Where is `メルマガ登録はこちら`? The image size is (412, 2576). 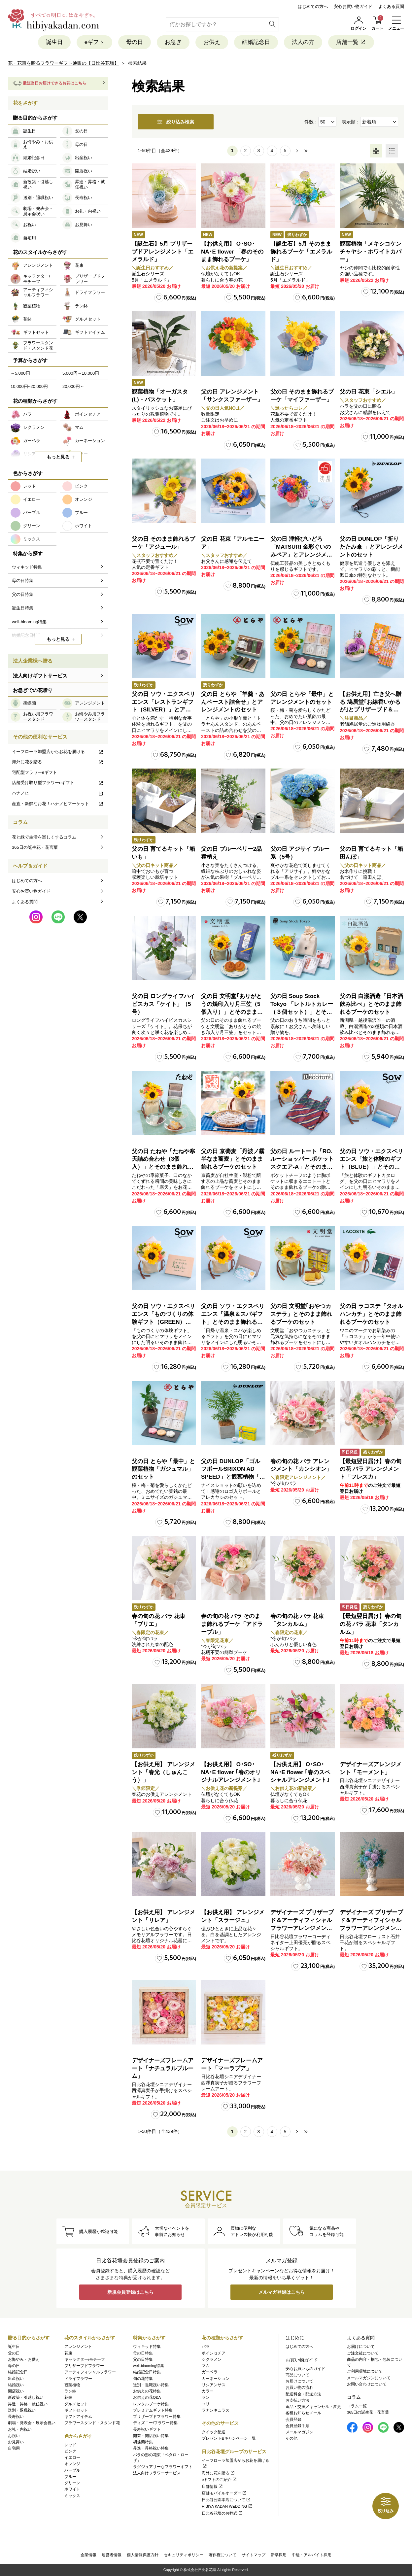
メルマガ登録はこちら is located at coordinates (281, 2292).